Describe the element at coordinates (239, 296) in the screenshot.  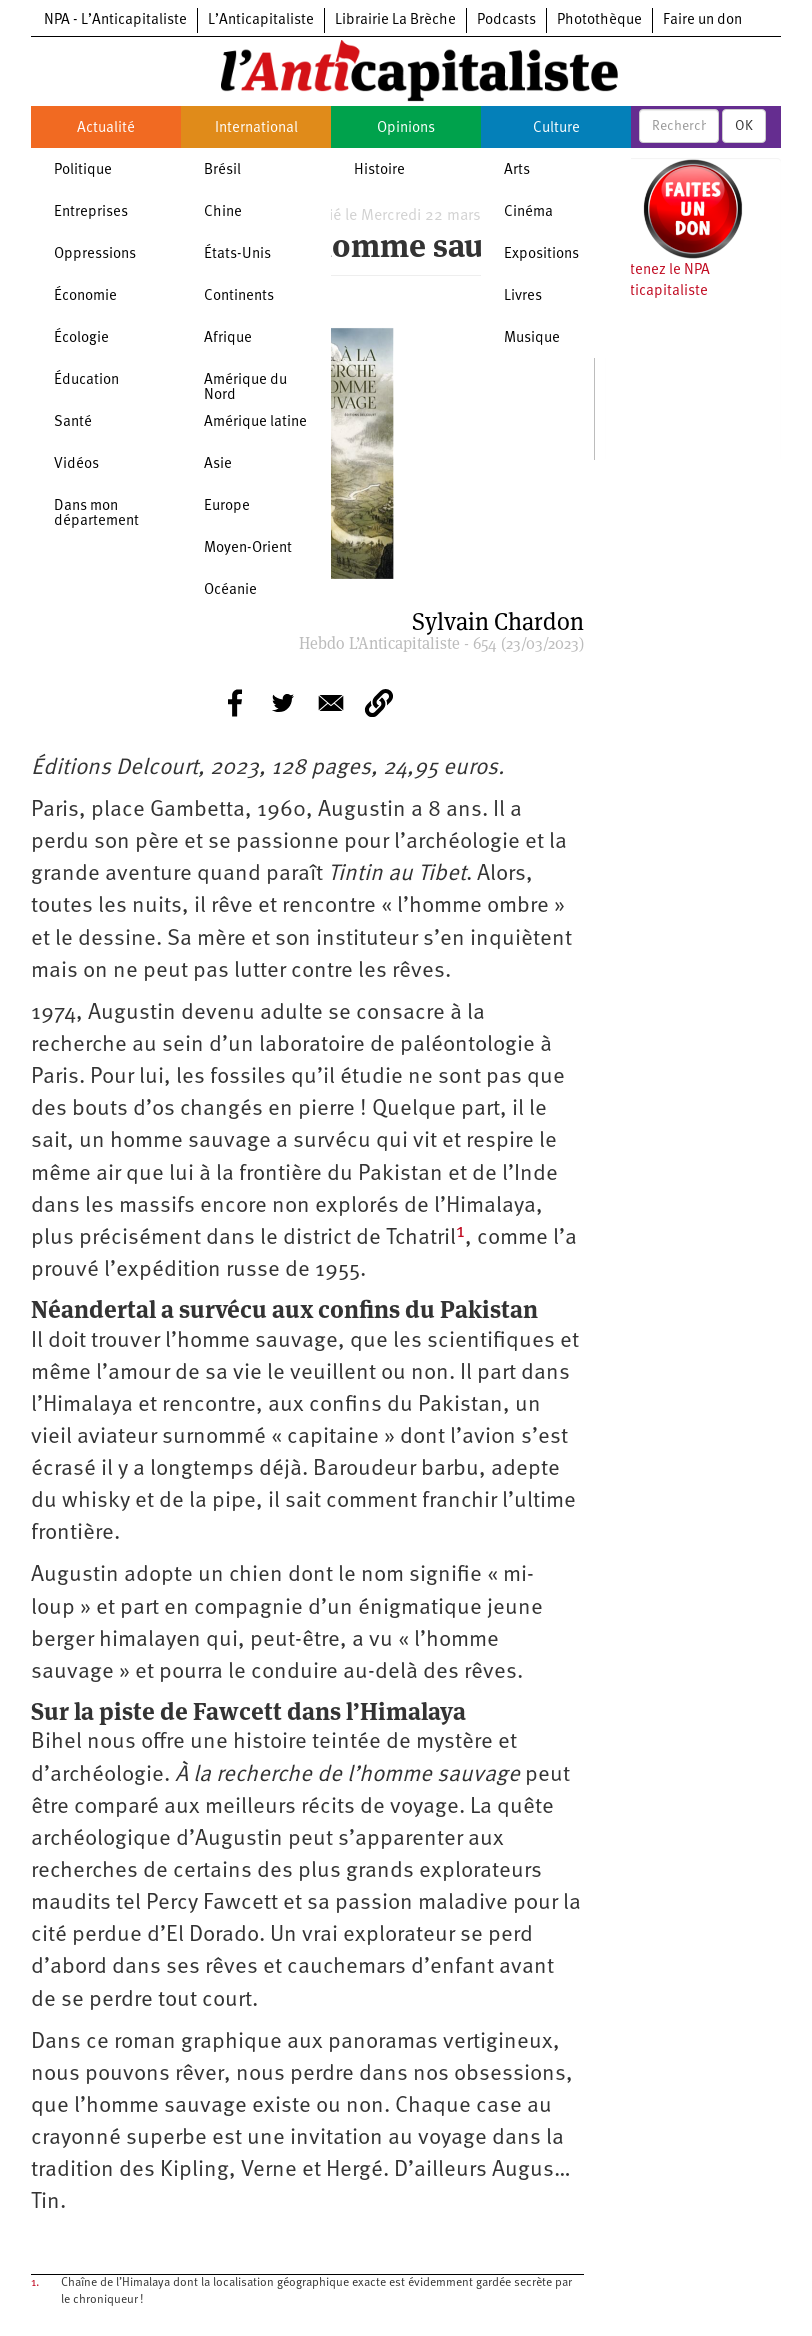
I see `Continents` at that location.